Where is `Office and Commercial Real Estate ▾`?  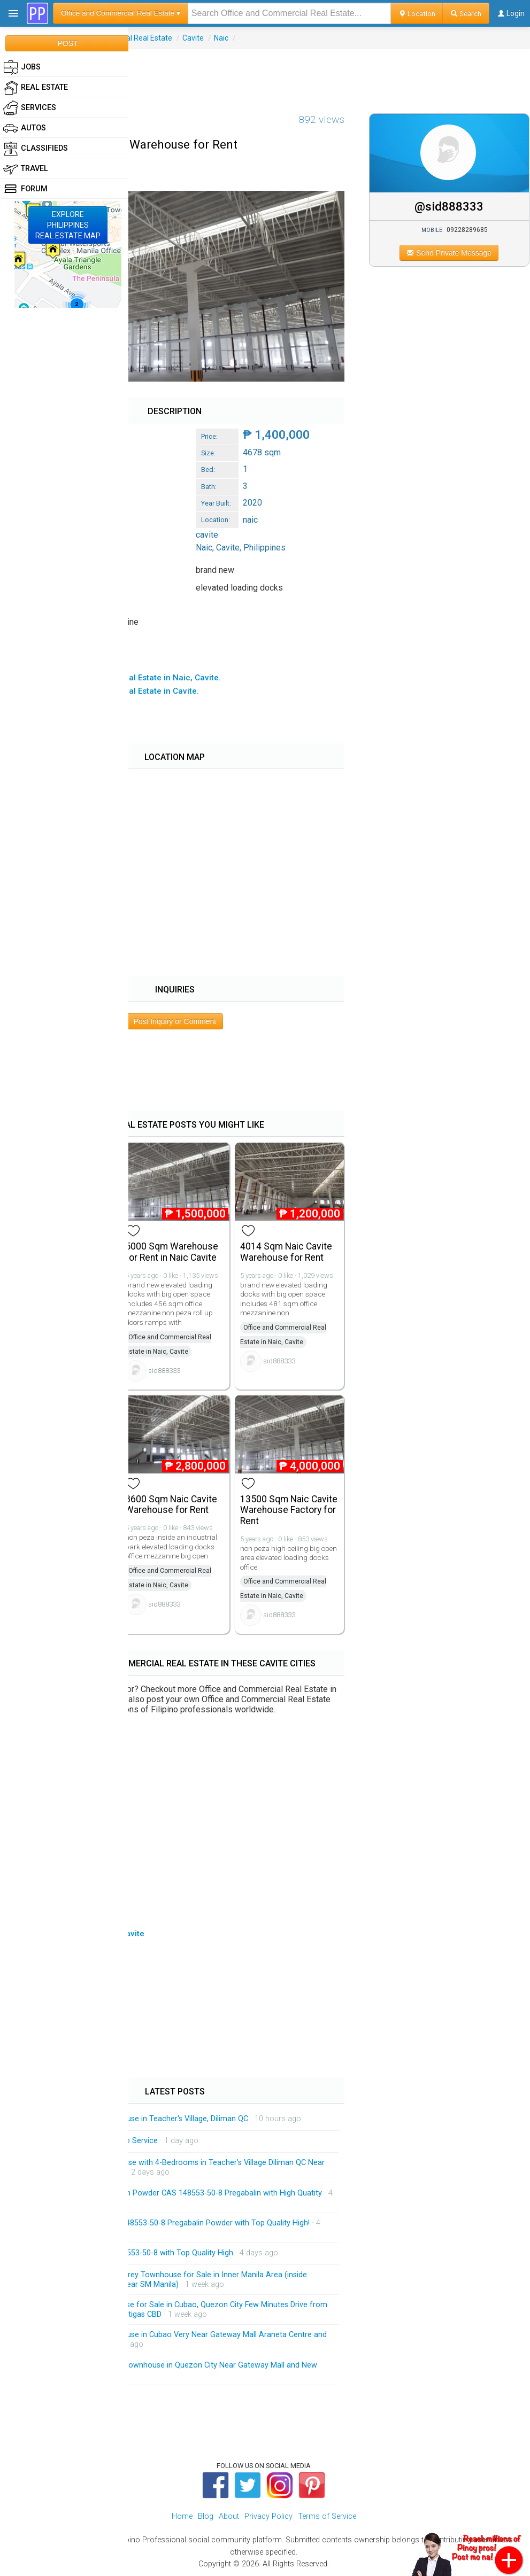
Office and Commercial Real Estate ▾ is located at coordinates (120, 13).